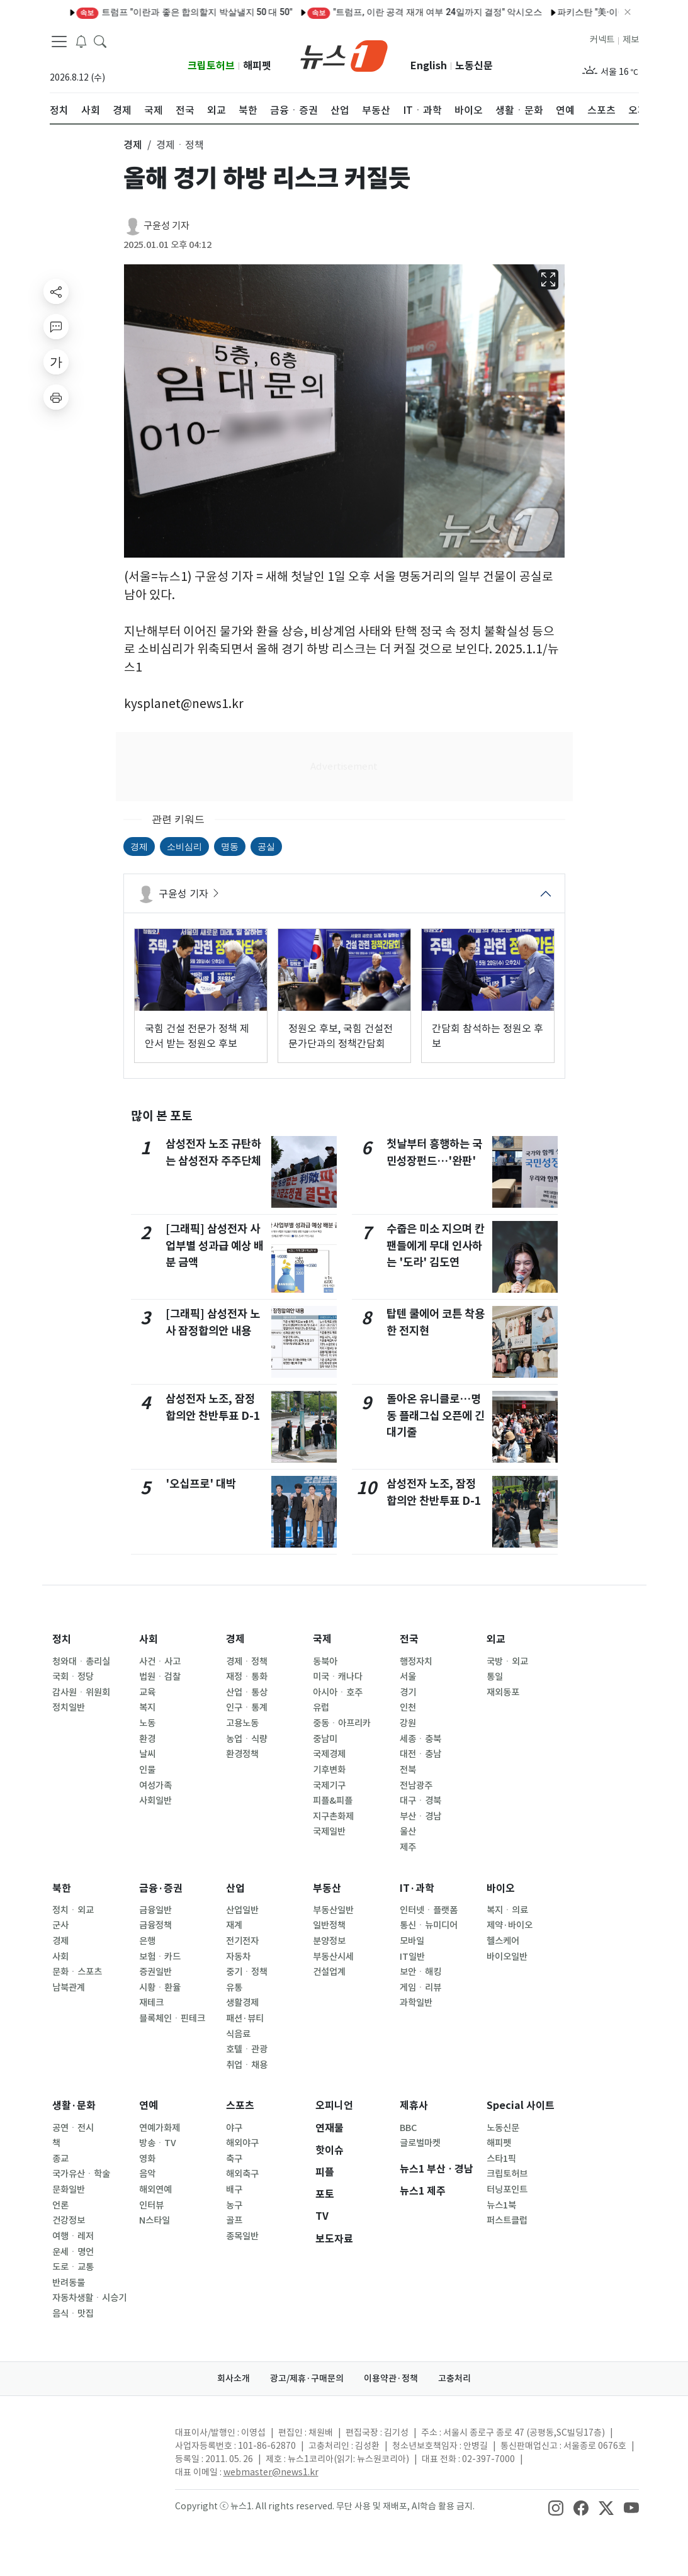 The height and width of the screenshot is (2576, 688). Describe the element at coordinates (412, 1956) in the screenshot. I see `IT일반` at that location.